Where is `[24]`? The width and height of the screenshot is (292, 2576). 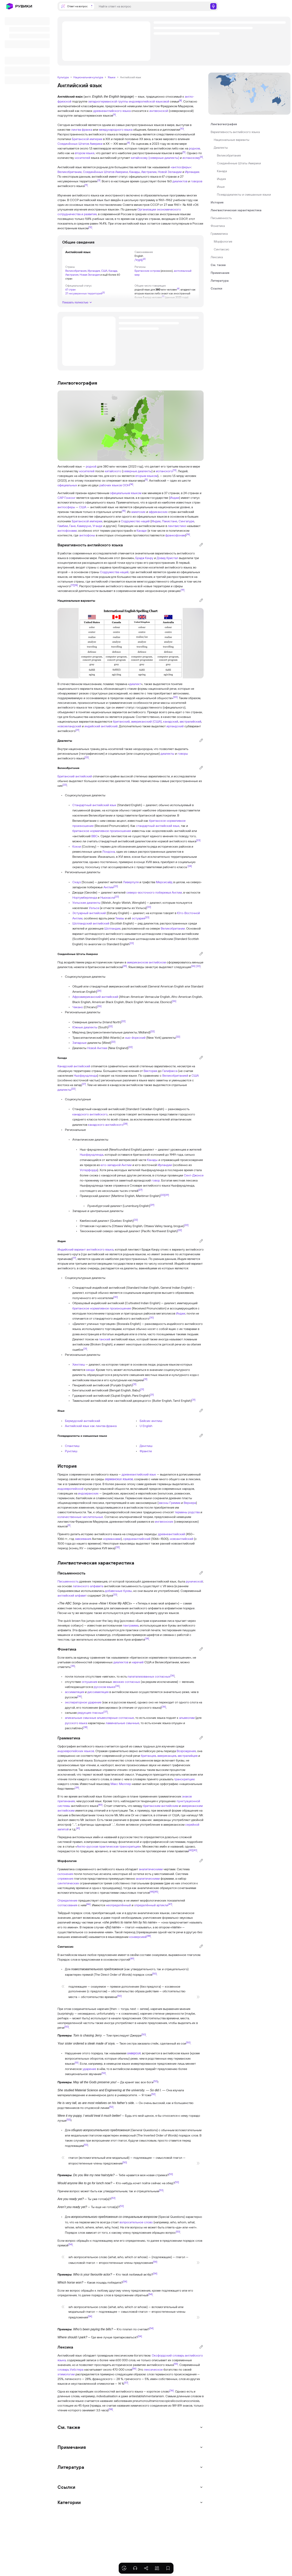 [24] is located at coordinates (190, 866).